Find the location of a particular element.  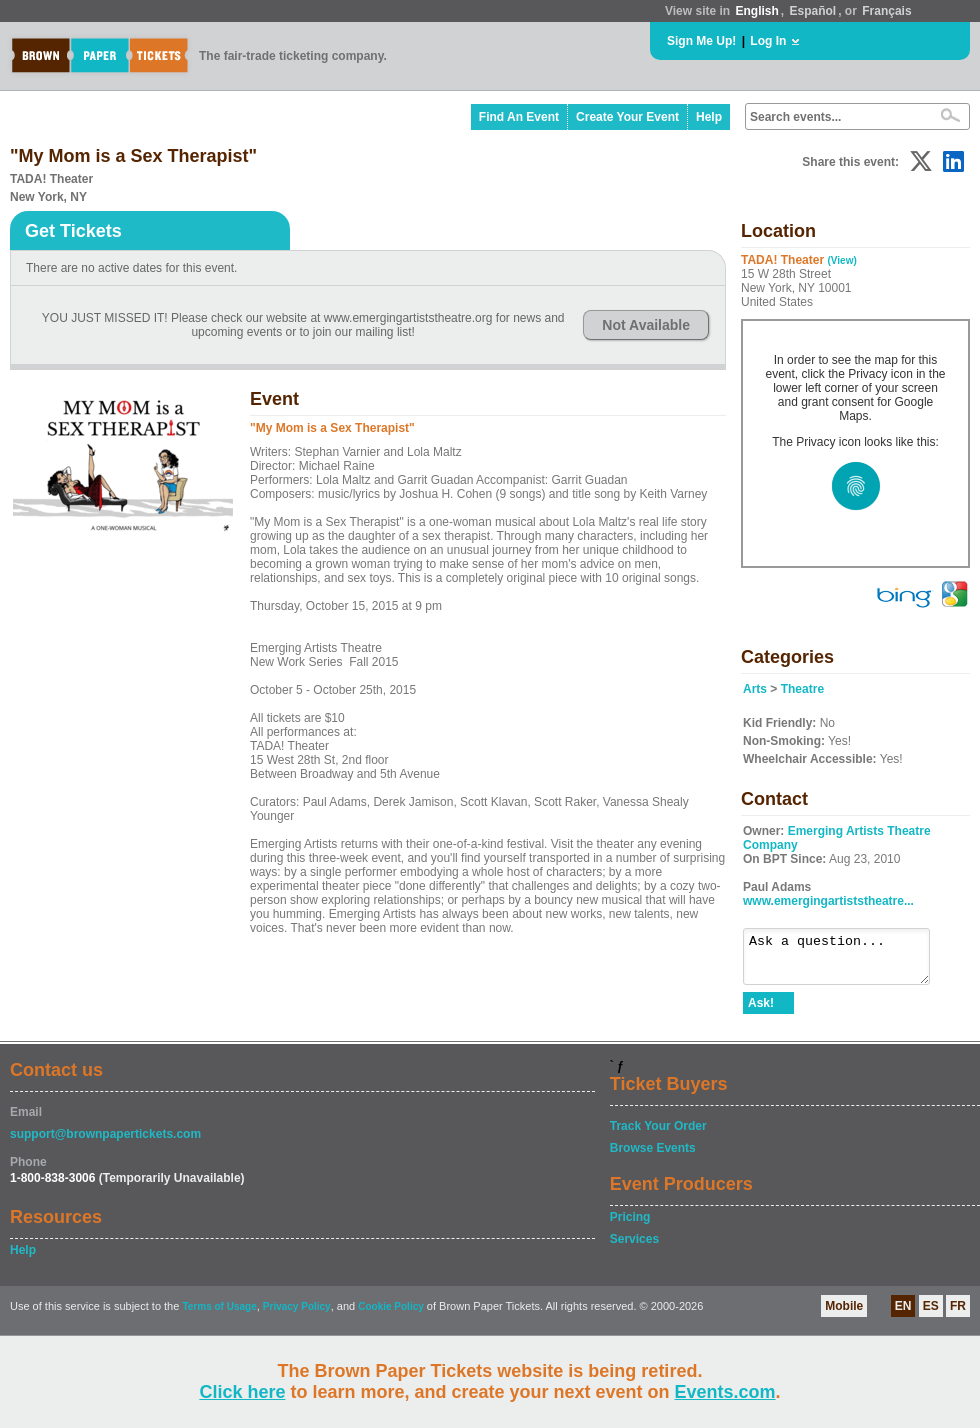

Help is located at coordinates (709, 117).